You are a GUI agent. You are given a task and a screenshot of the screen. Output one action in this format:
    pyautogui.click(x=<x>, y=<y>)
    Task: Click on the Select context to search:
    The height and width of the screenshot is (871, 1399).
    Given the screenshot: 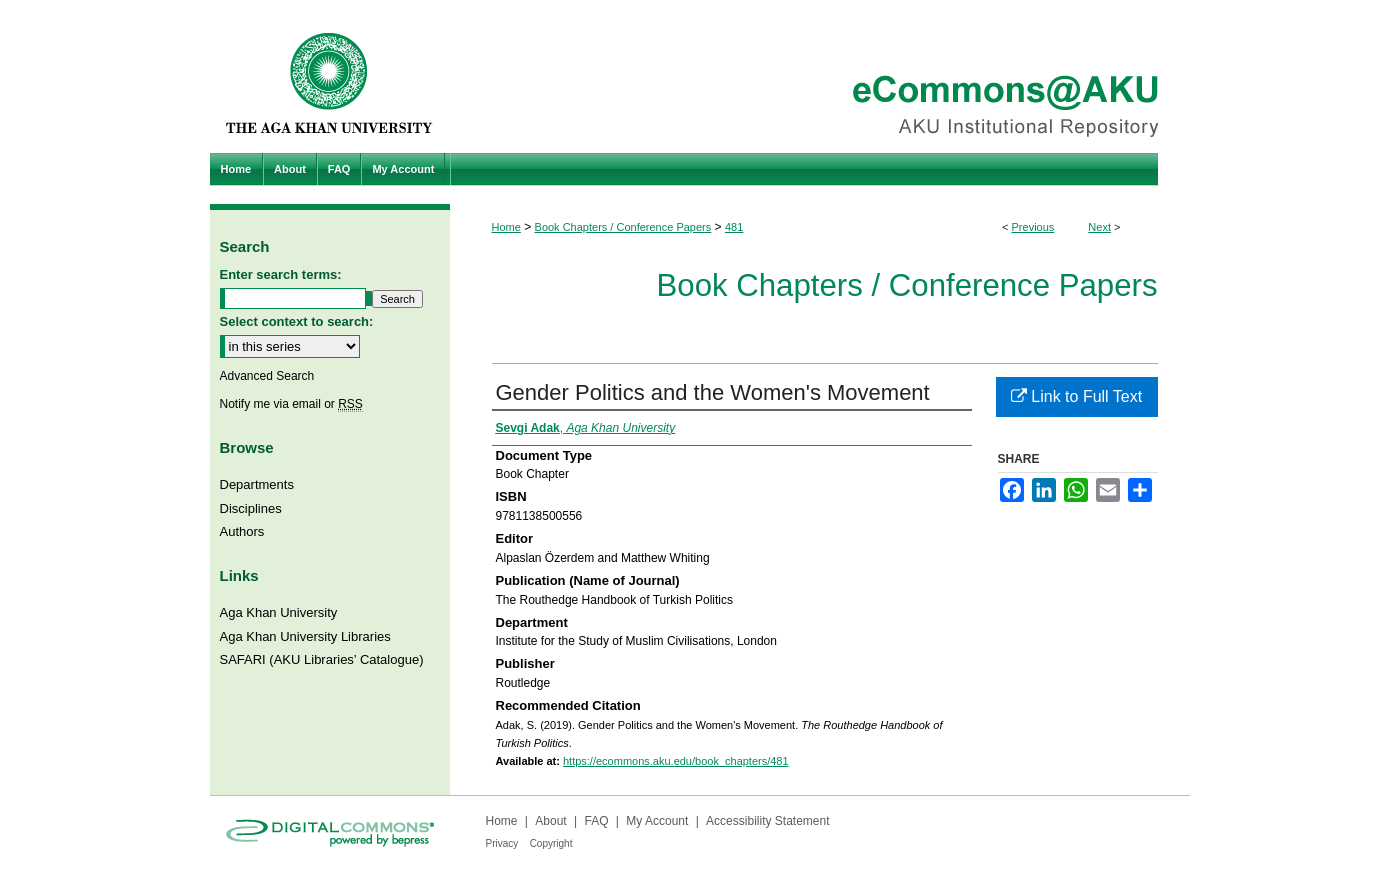 What is the action you would take?
    pyautogui.click(x=297, y=321)
    